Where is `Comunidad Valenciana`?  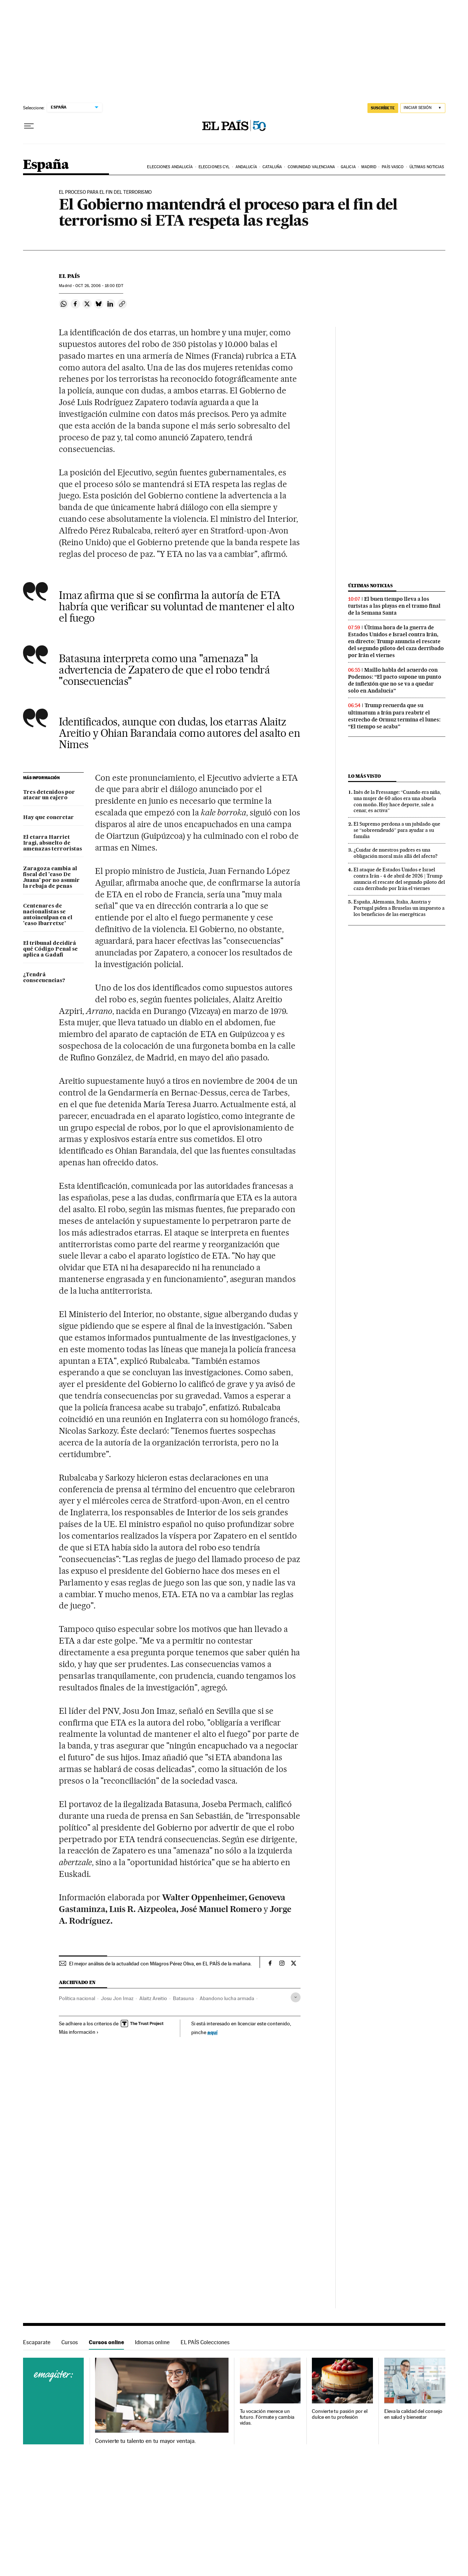 Comunidad Valenciana is located at coordinates (311, 167).